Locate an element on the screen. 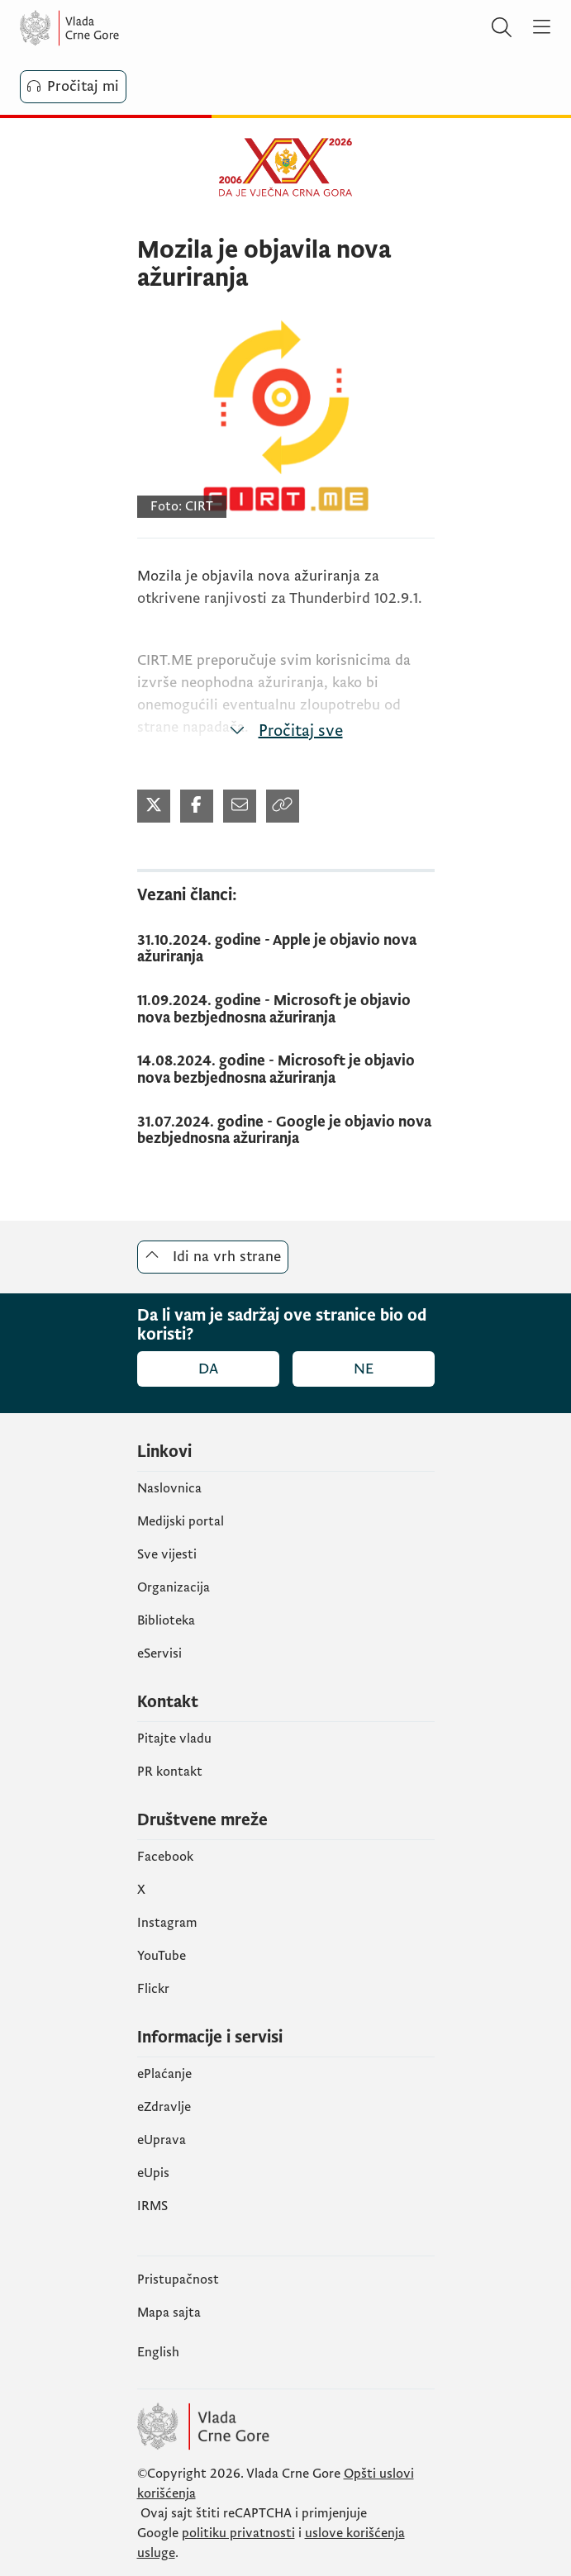 The height and width of the screenshot is (2576, 571). Facebook is located at coordinates (165, 1856).